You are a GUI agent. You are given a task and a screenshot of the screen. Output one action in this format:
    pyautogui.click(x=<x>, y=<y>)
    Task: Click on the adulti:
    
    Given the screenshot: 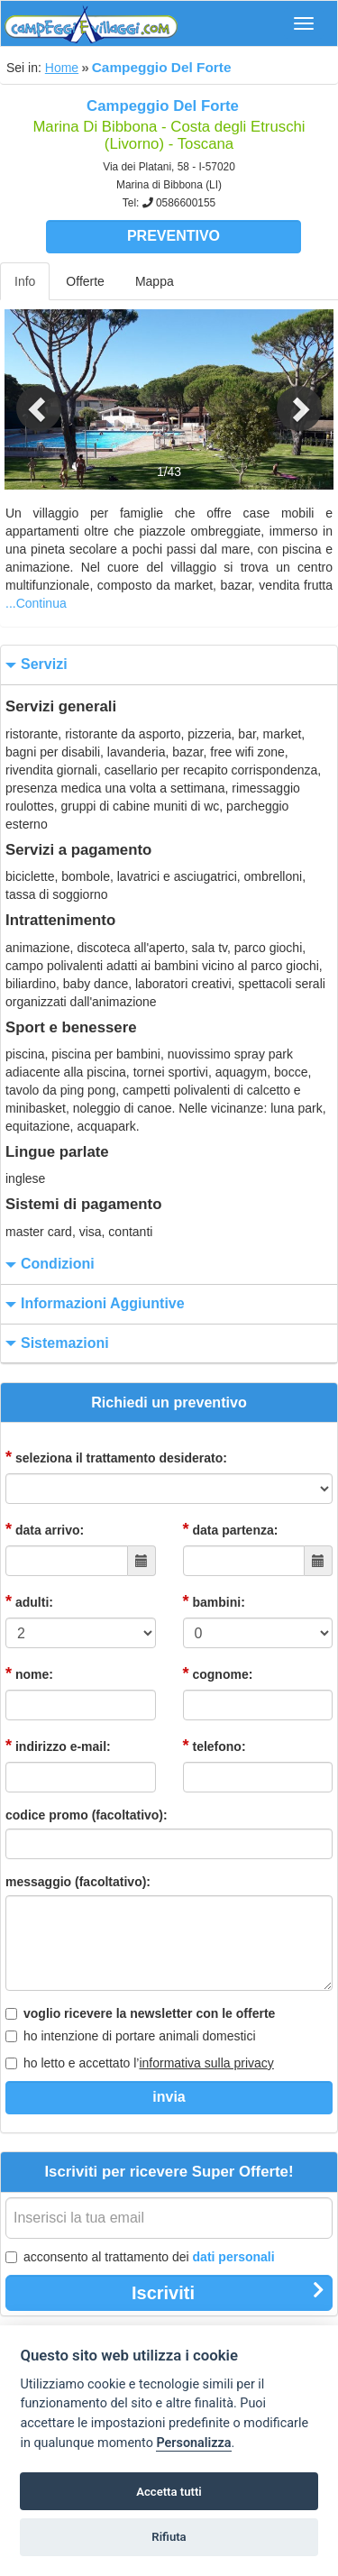 What is the action you would take?
    pyautogui.click(x=29, y=1601)
    